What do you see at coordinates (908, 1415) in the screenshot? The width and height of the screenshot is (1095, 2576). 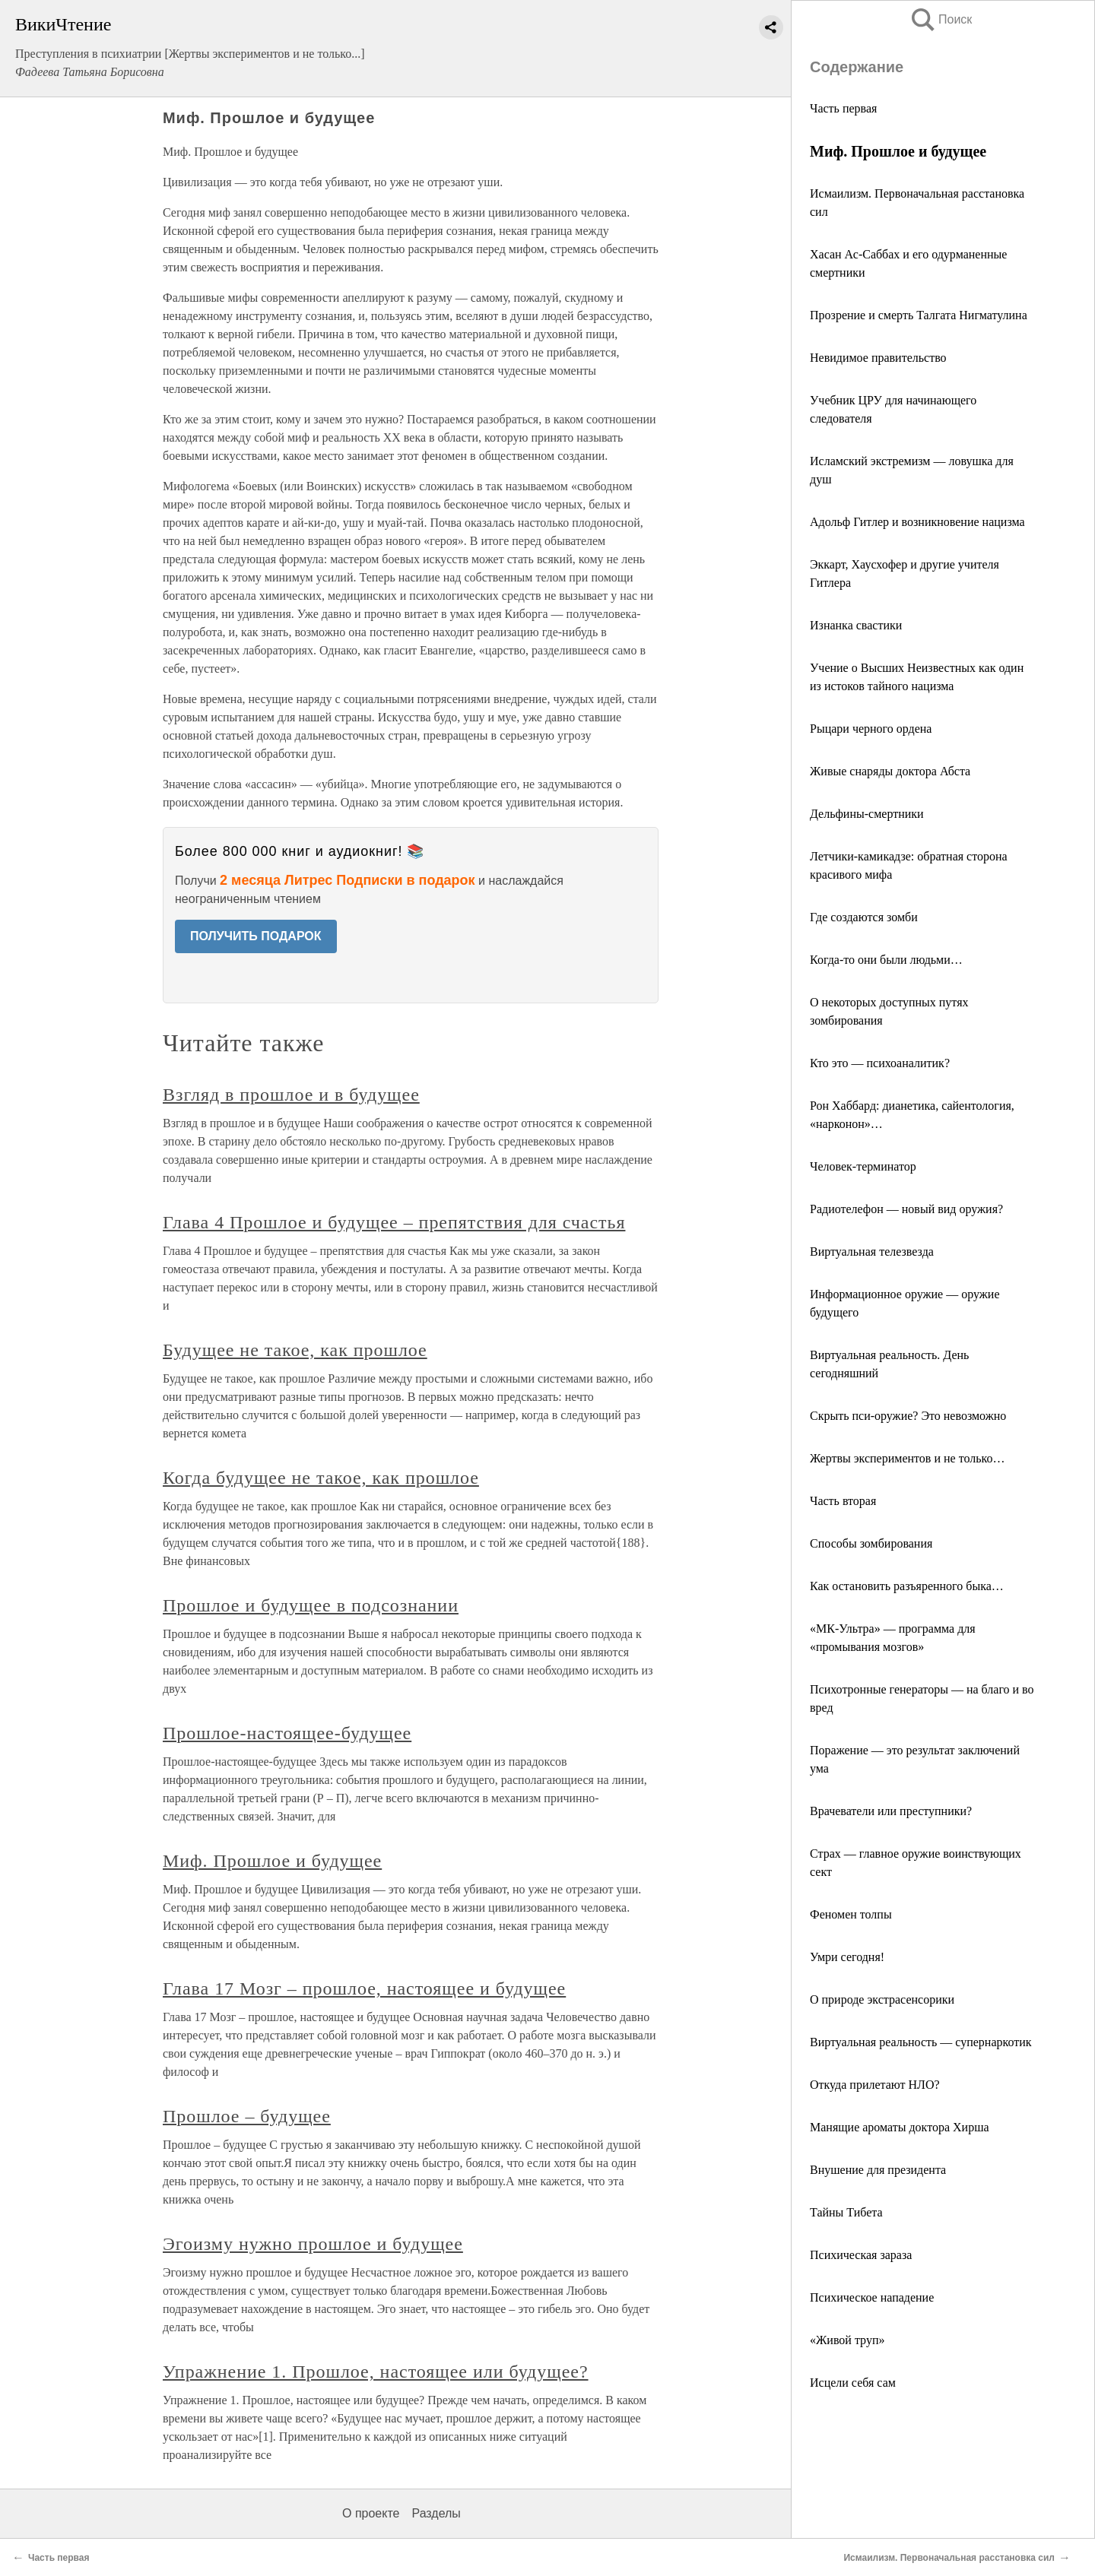 I see `Скрыть пси-оружие? Это невозможно` at bounding box center [908, 1415].